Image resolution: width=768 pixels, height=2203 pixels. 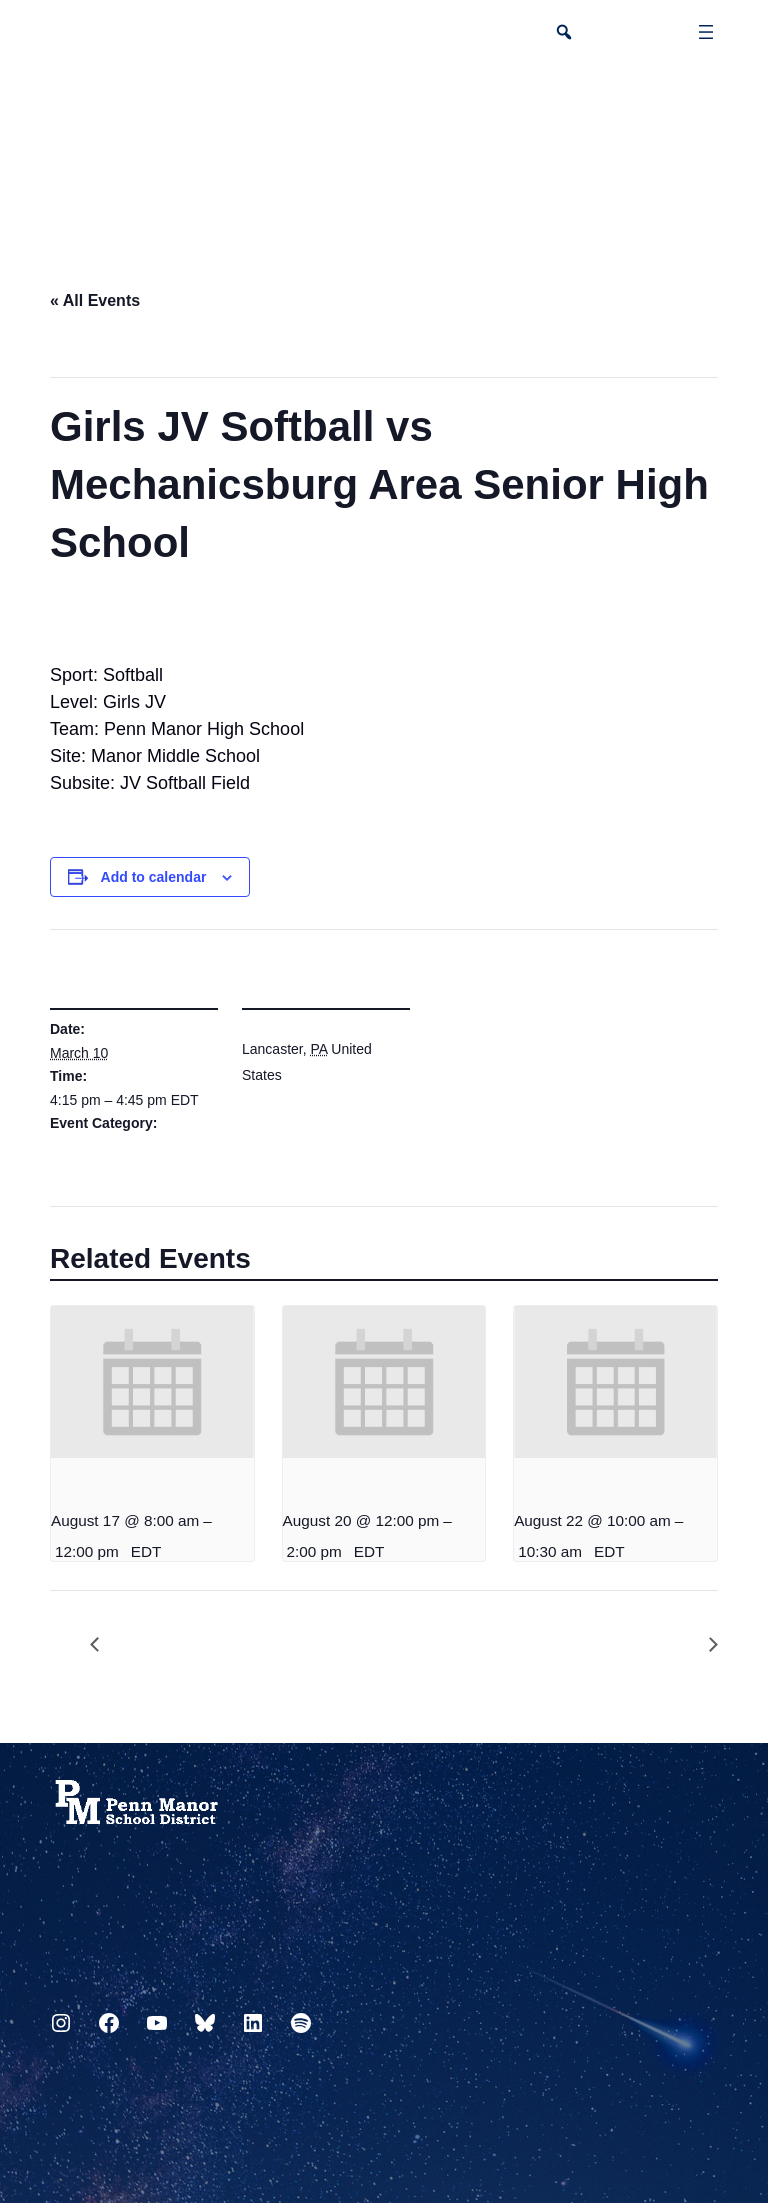 I want to click on [Open menu], so click(x=706, y=32).